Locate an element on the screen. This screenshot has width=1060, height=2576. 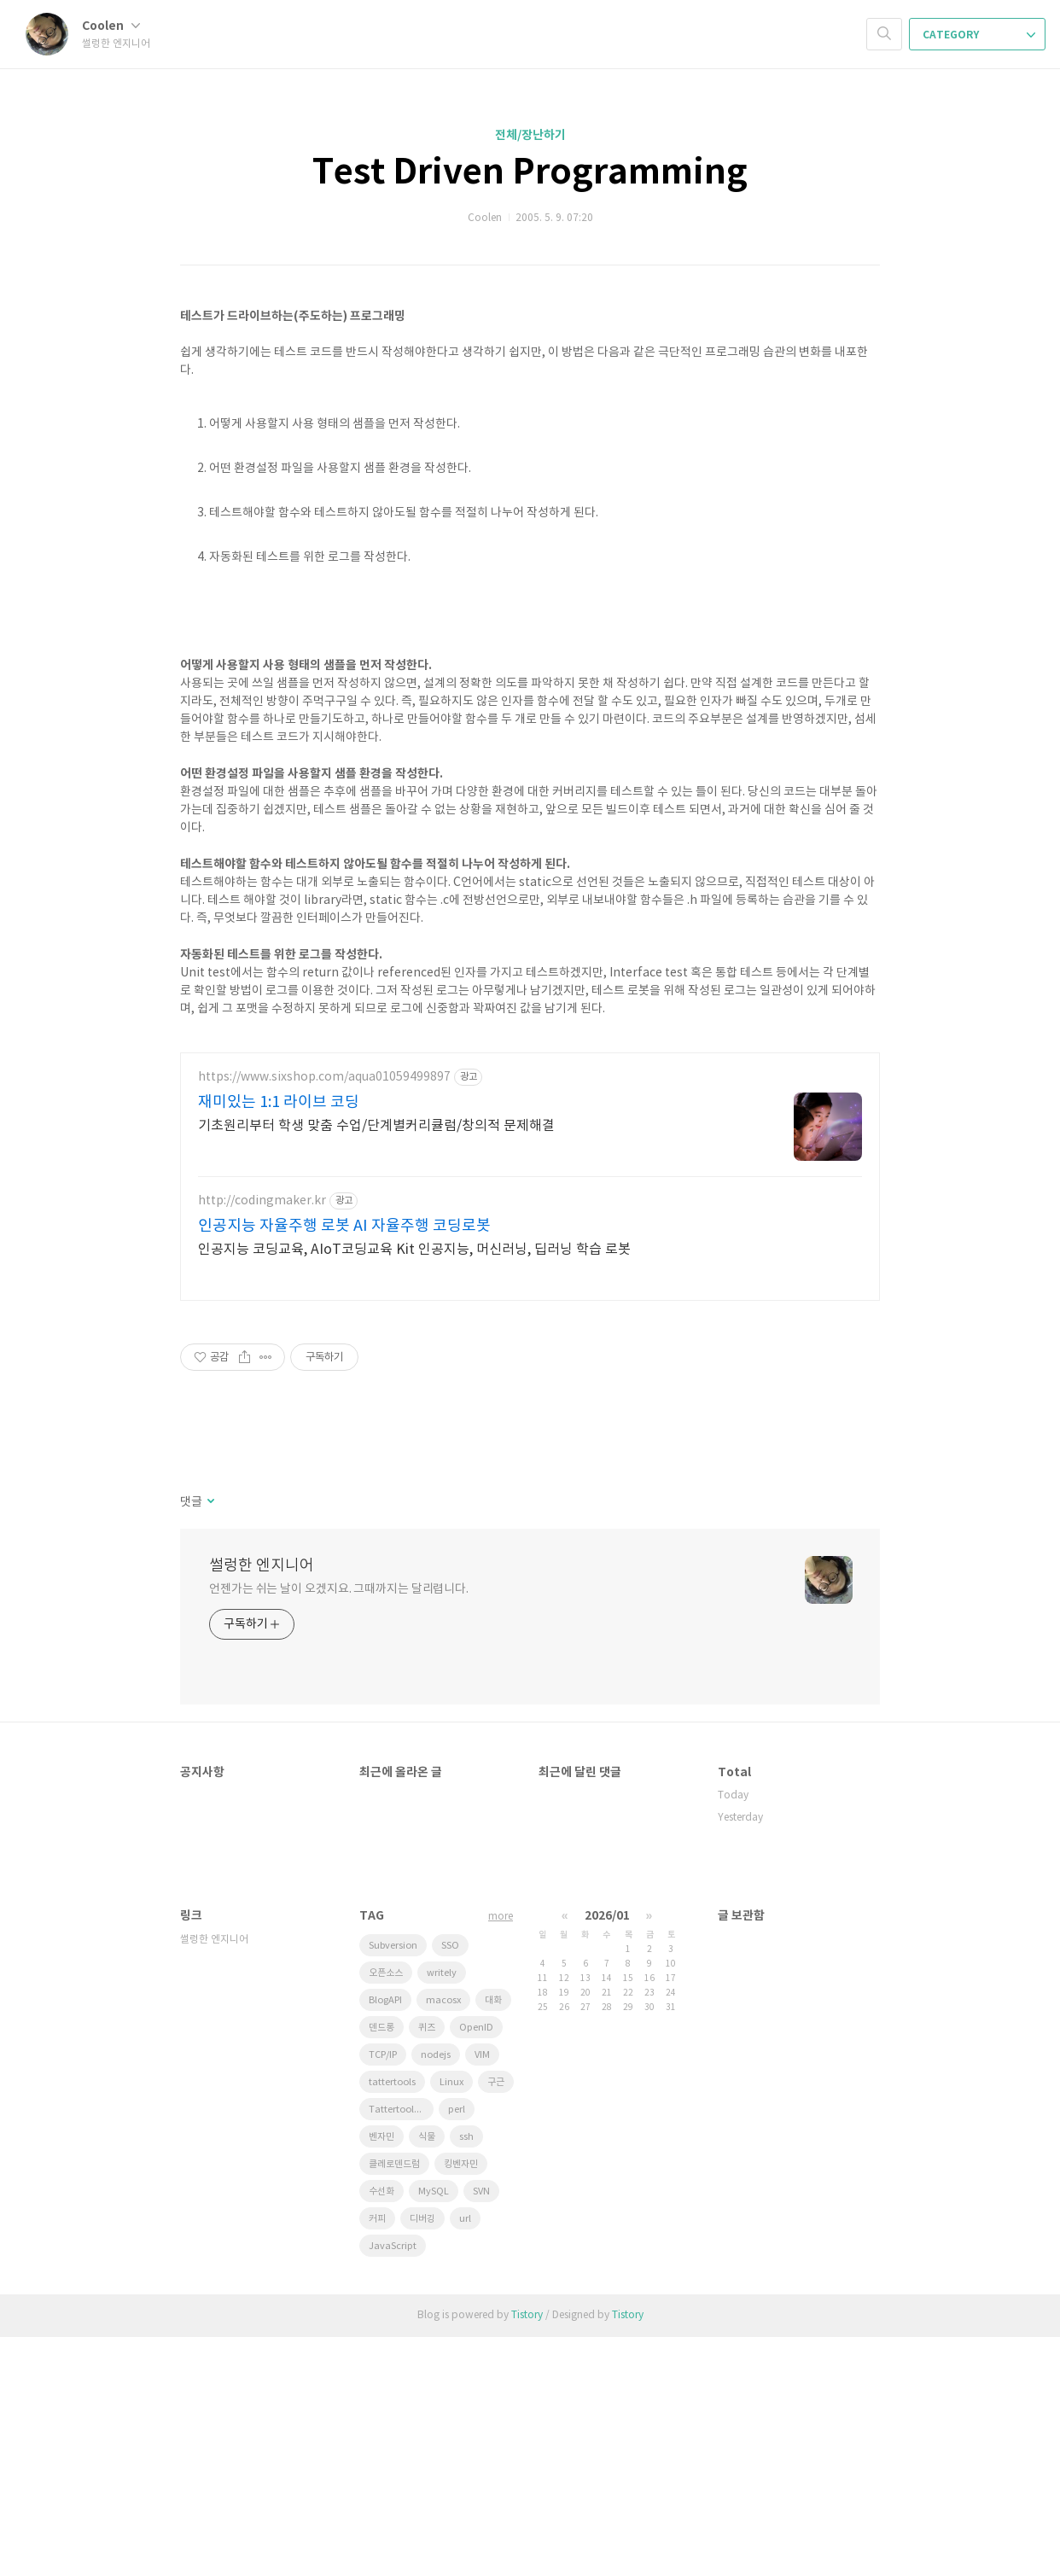
인공지능 코딩교육, AIoT코딩교육 Kit 인공지능, 머신러닝, 딥러닝 학습 로봇 is located at coordinates (414, 1488).